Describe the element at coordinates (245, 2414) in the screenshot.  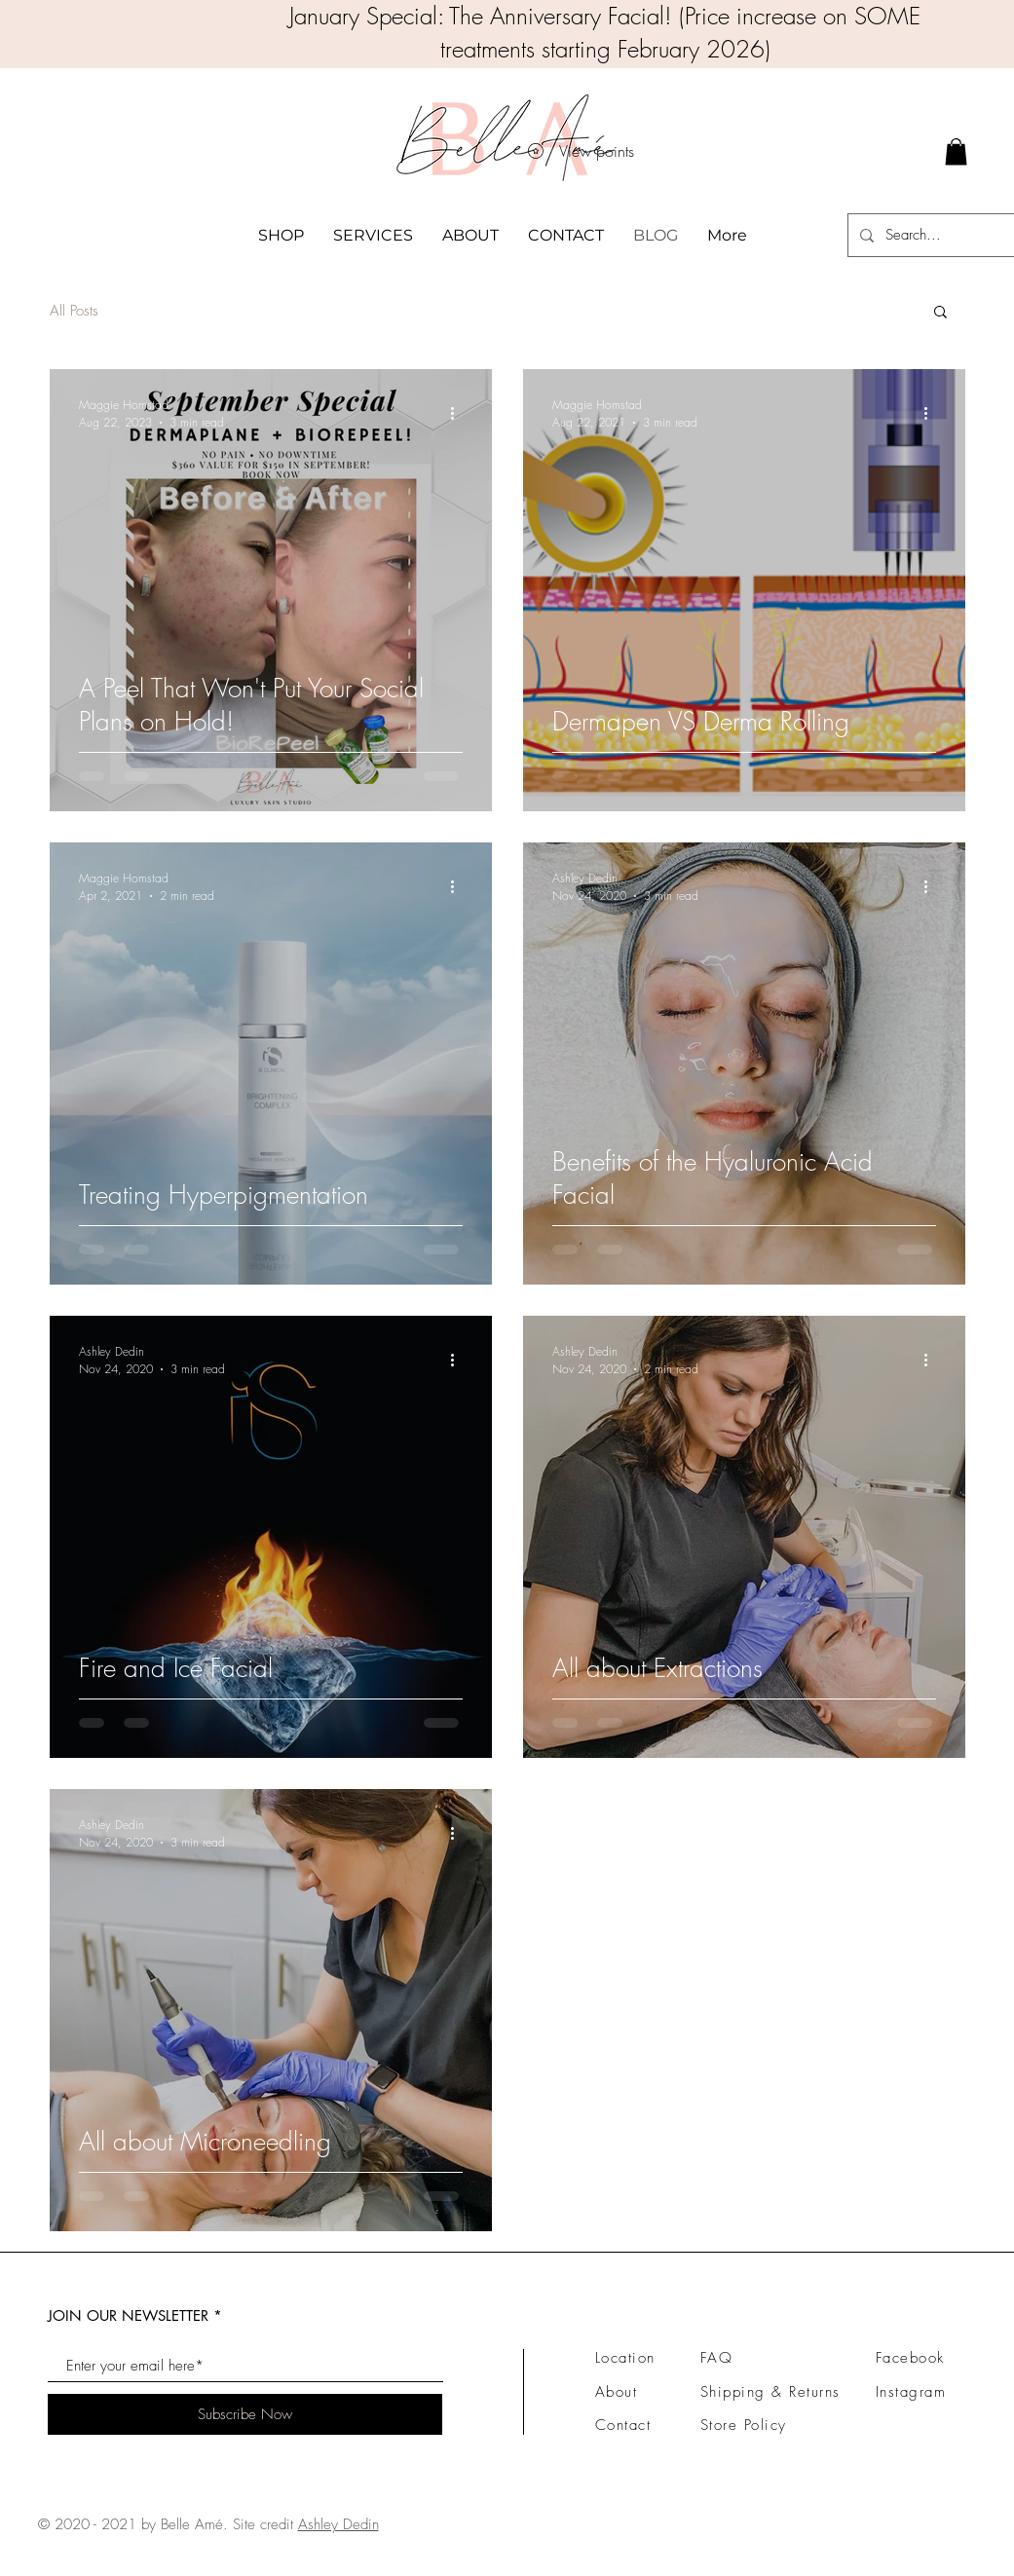
I see `[Subscribe Now]` at that location.